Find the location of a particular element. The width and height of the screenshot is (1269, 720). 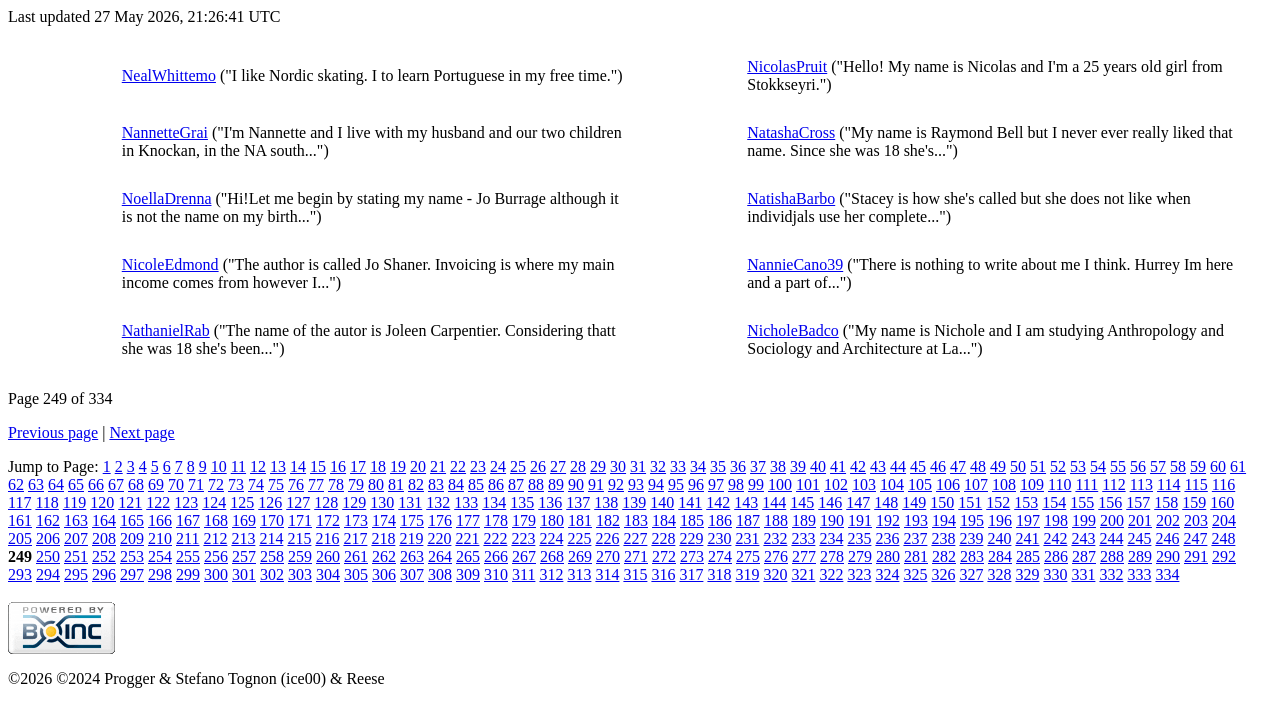

61 is located at coordinates (1238, 466).